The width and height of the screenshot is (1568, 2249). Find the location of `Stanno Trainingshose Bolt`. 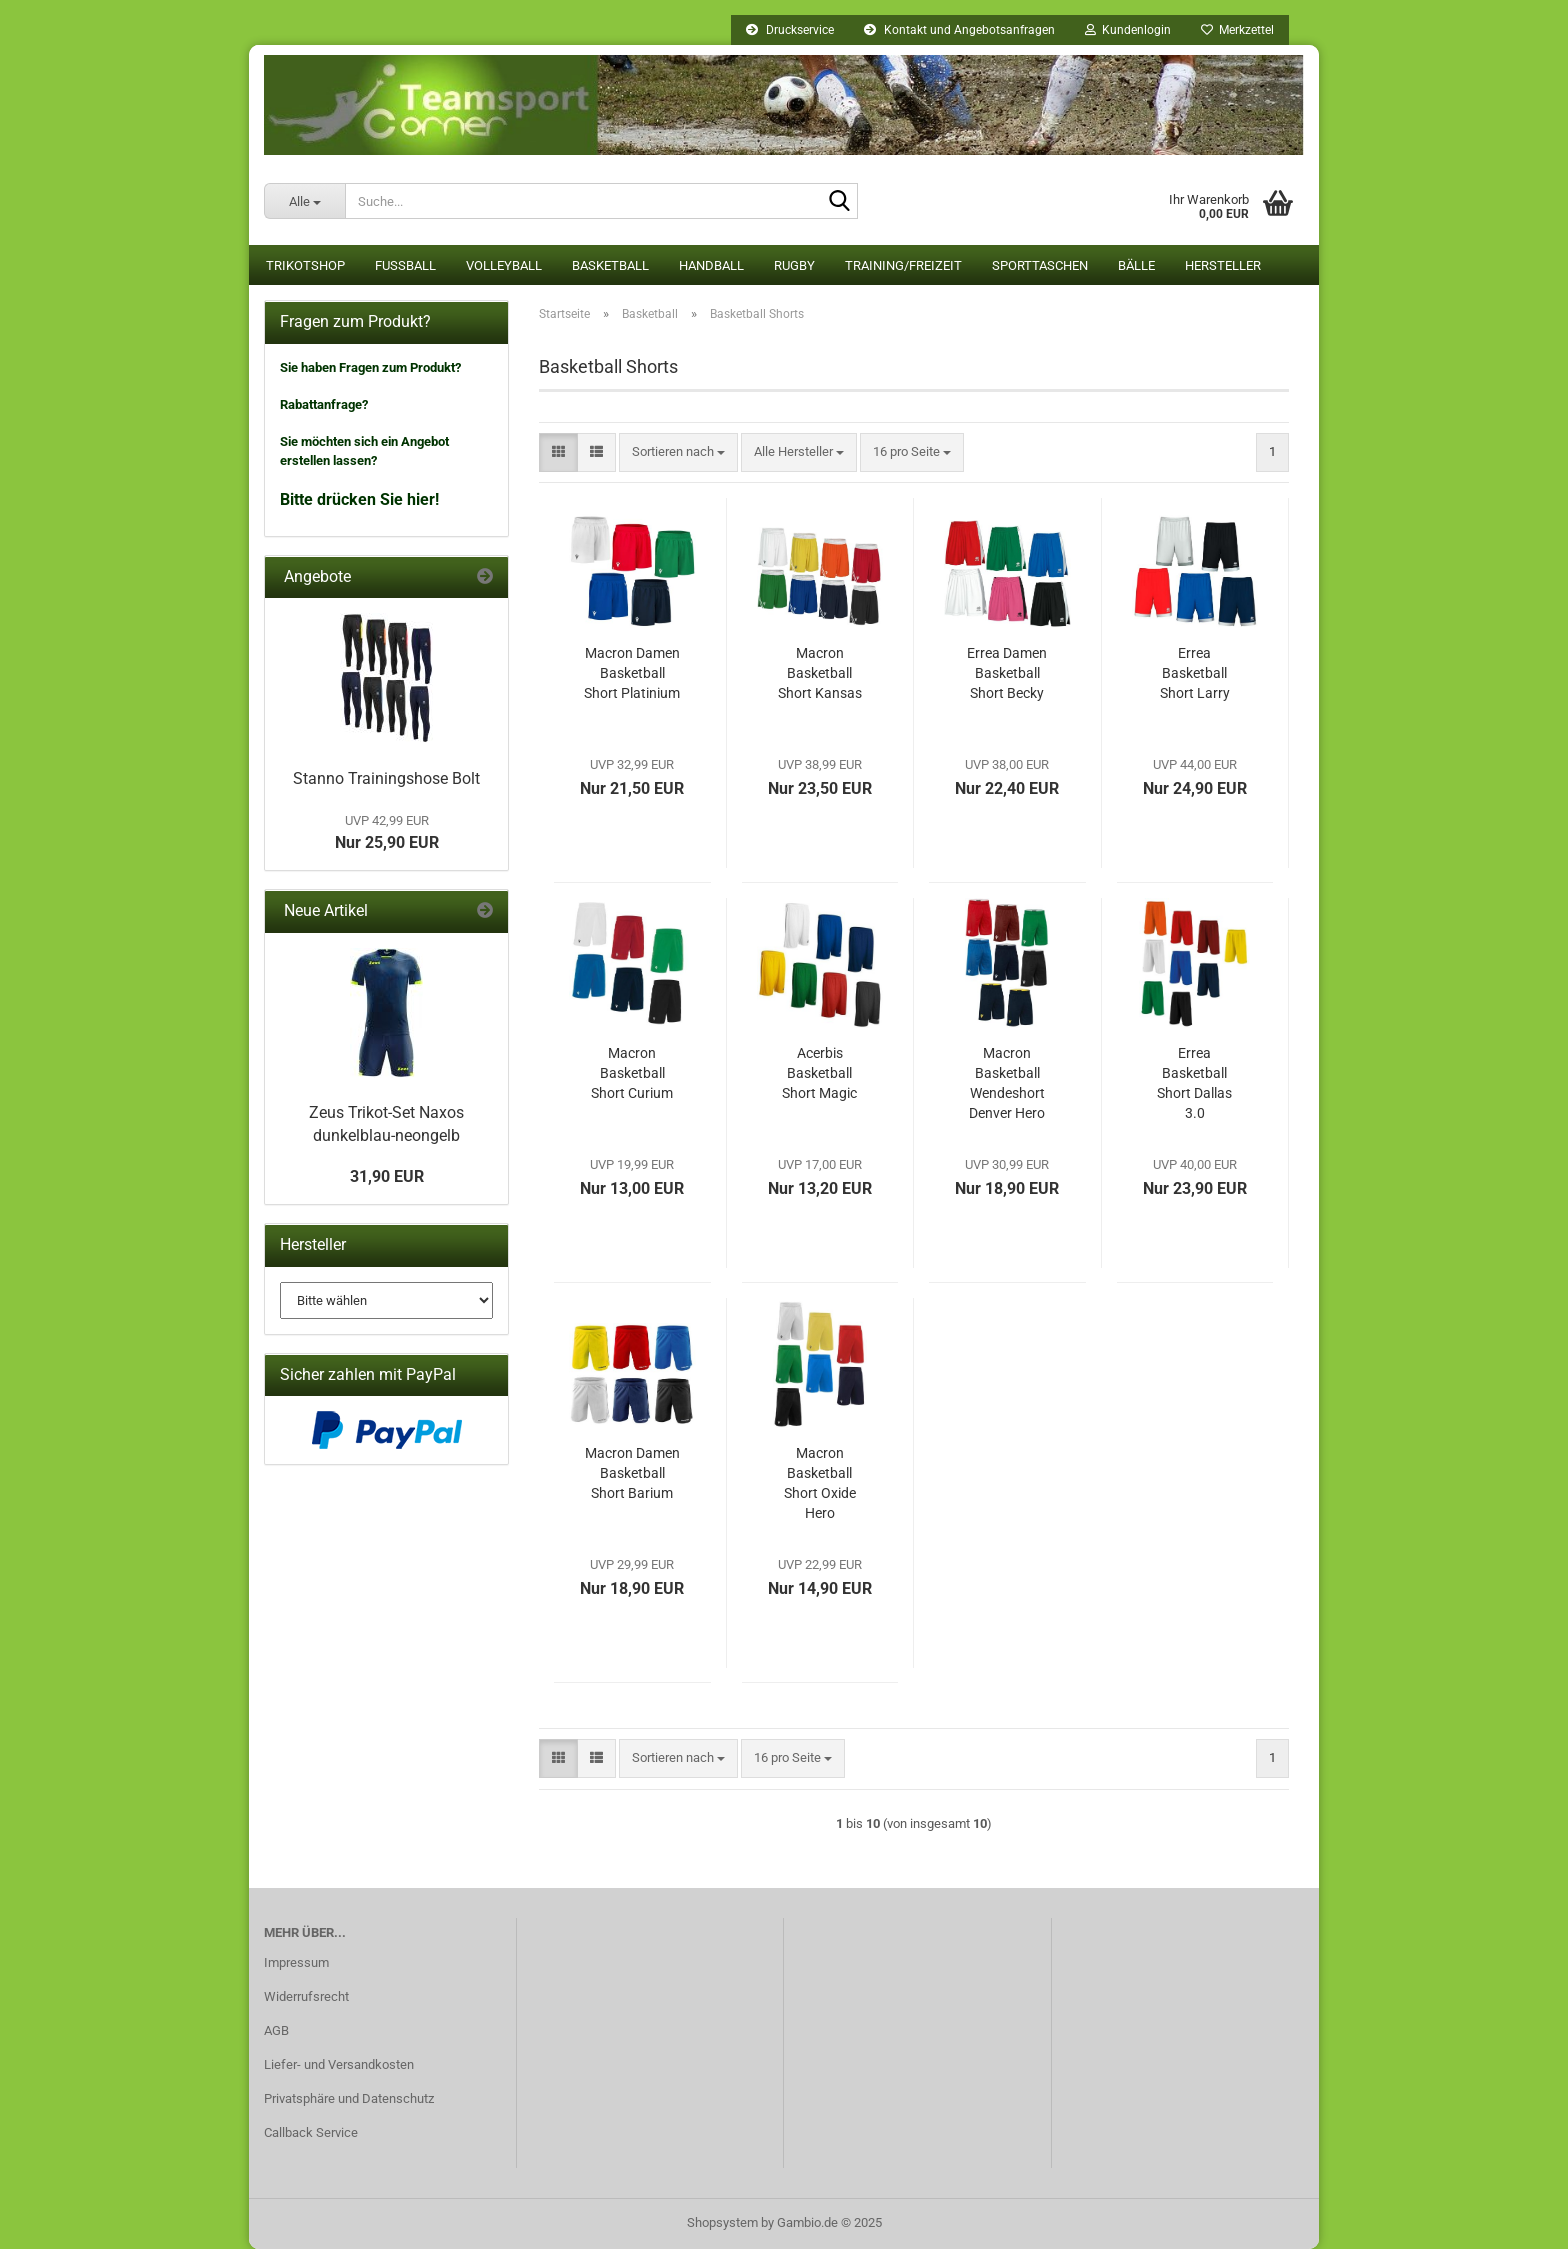

Stanno Trainingshose Bolt is located at coordinates (386, 778).